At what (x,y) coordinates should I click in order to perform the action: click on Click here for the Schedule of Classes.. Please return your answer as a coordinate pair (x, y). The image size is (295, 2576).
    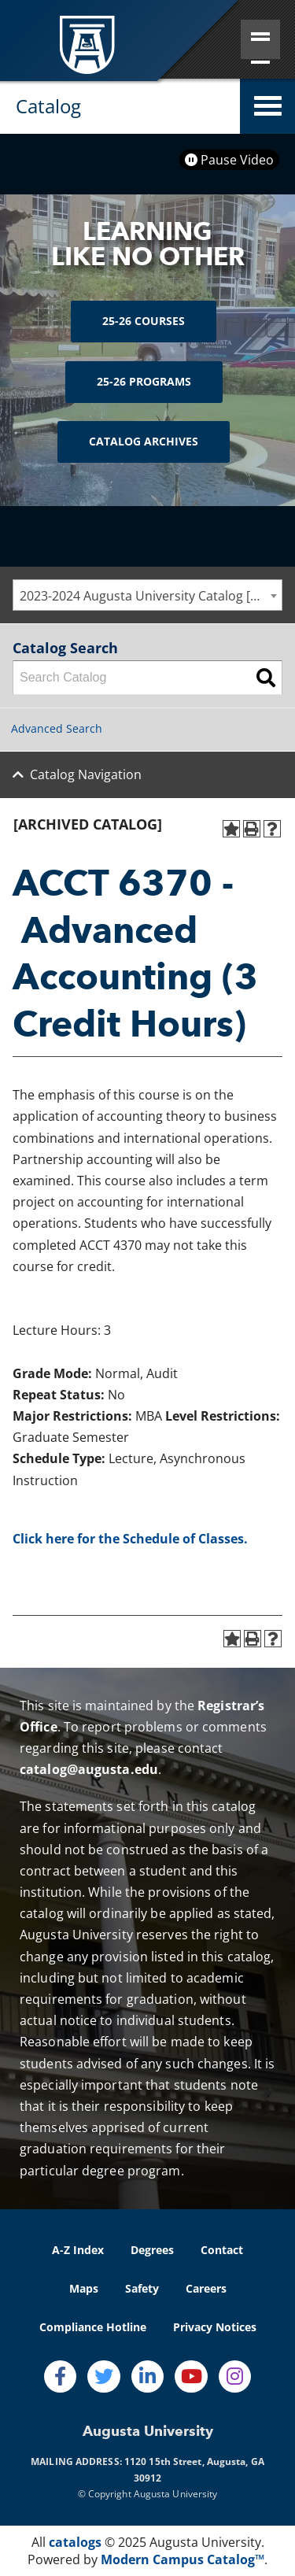
    Looking at the image, I should click on (130, 1538).